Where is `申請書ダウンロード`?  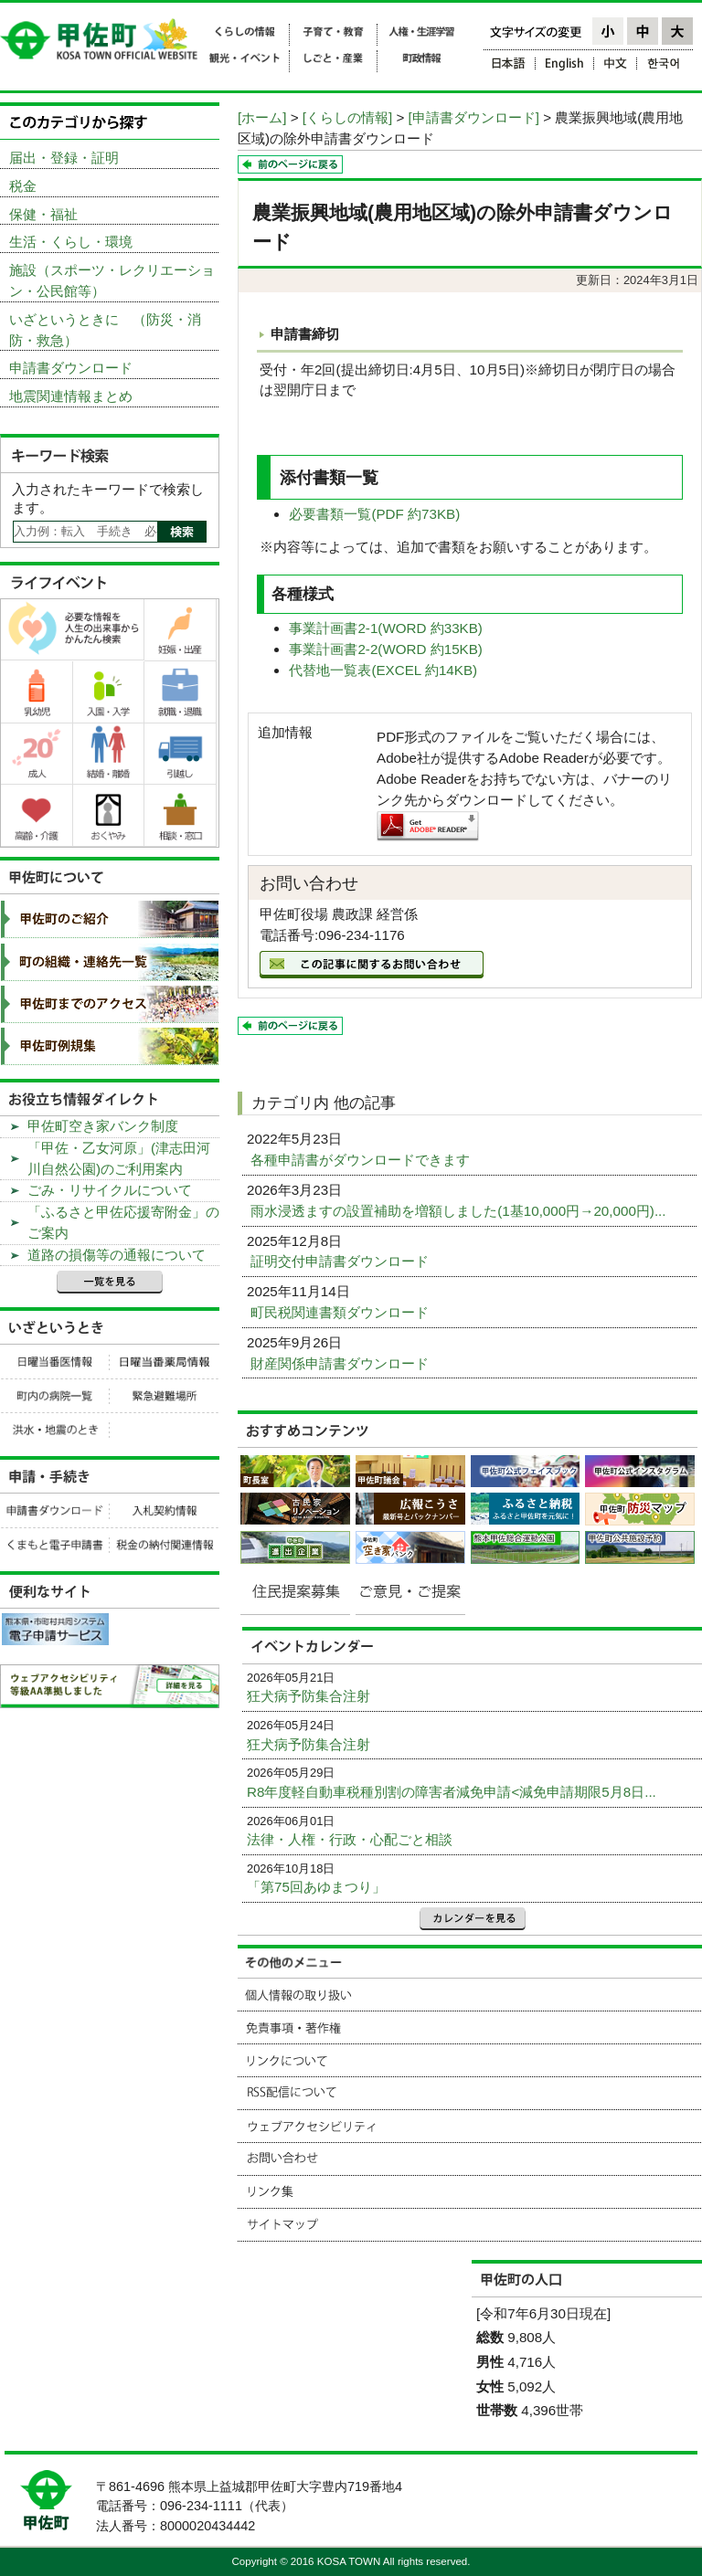
申請書ダウンロード is located at coordinates (71, 367).